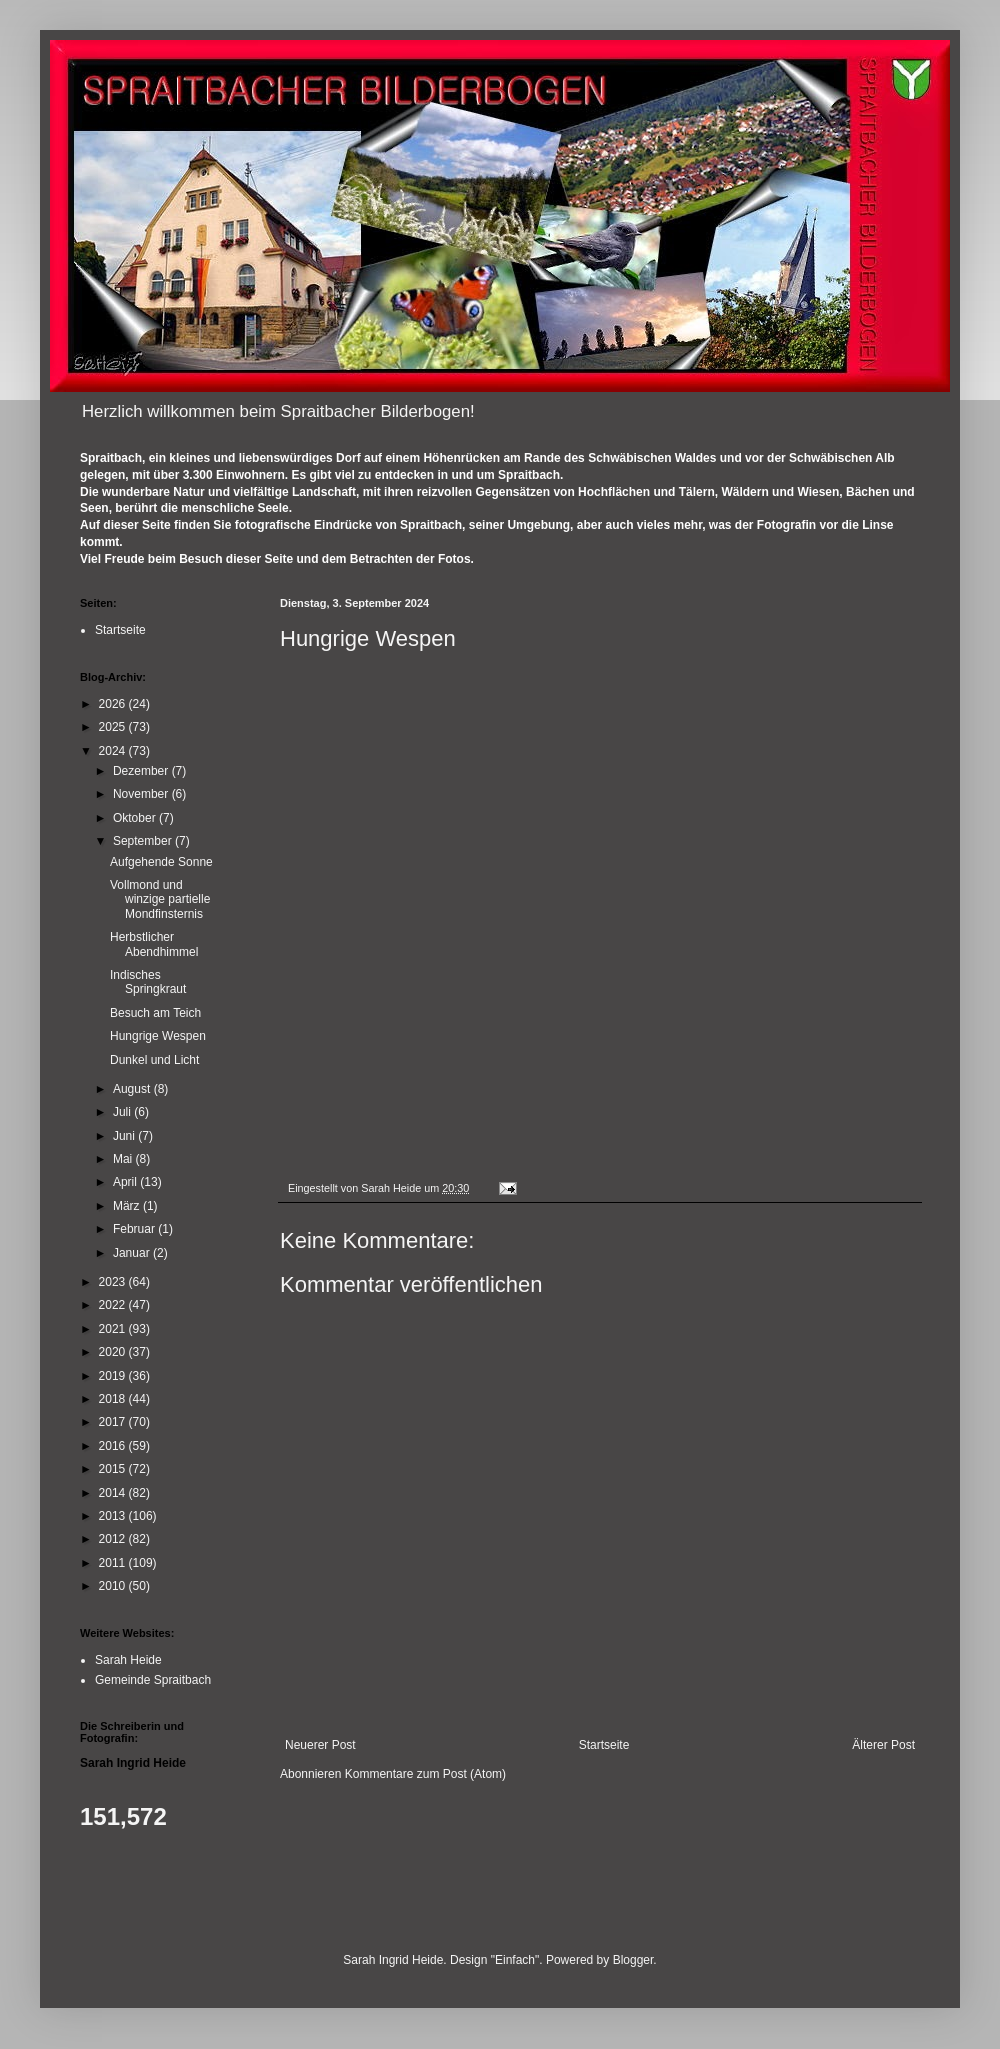  I want to click on Dezember, so click(142, 771).